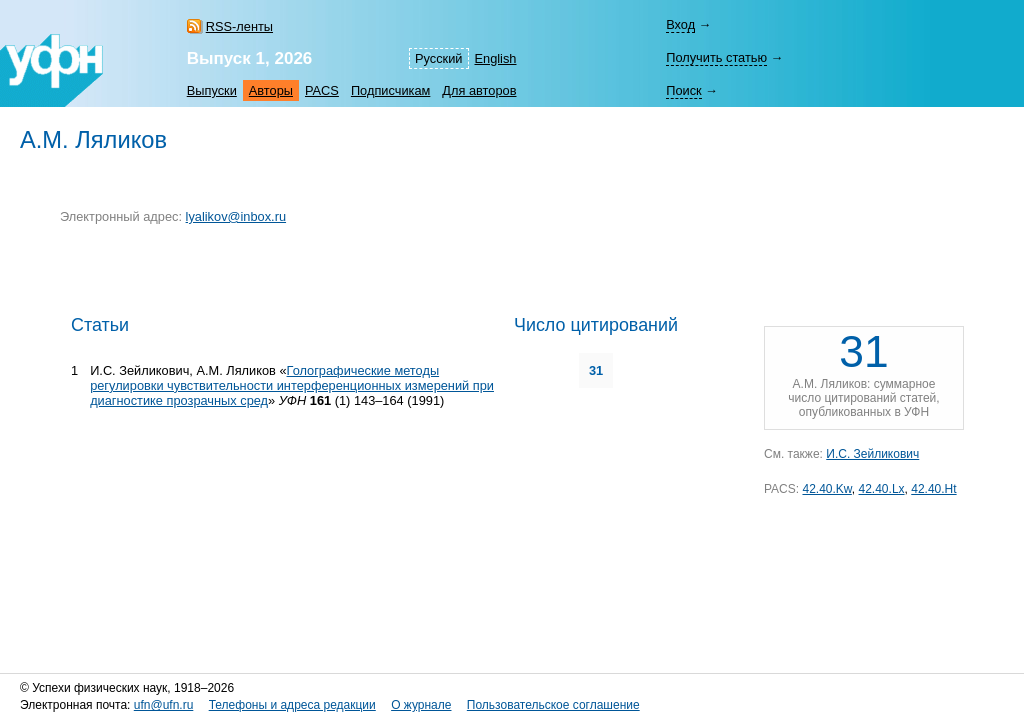 Image resolution: width=1024 pixels, height=720 pixels. I want to click on 42.40.Kw, so click(826, 489).